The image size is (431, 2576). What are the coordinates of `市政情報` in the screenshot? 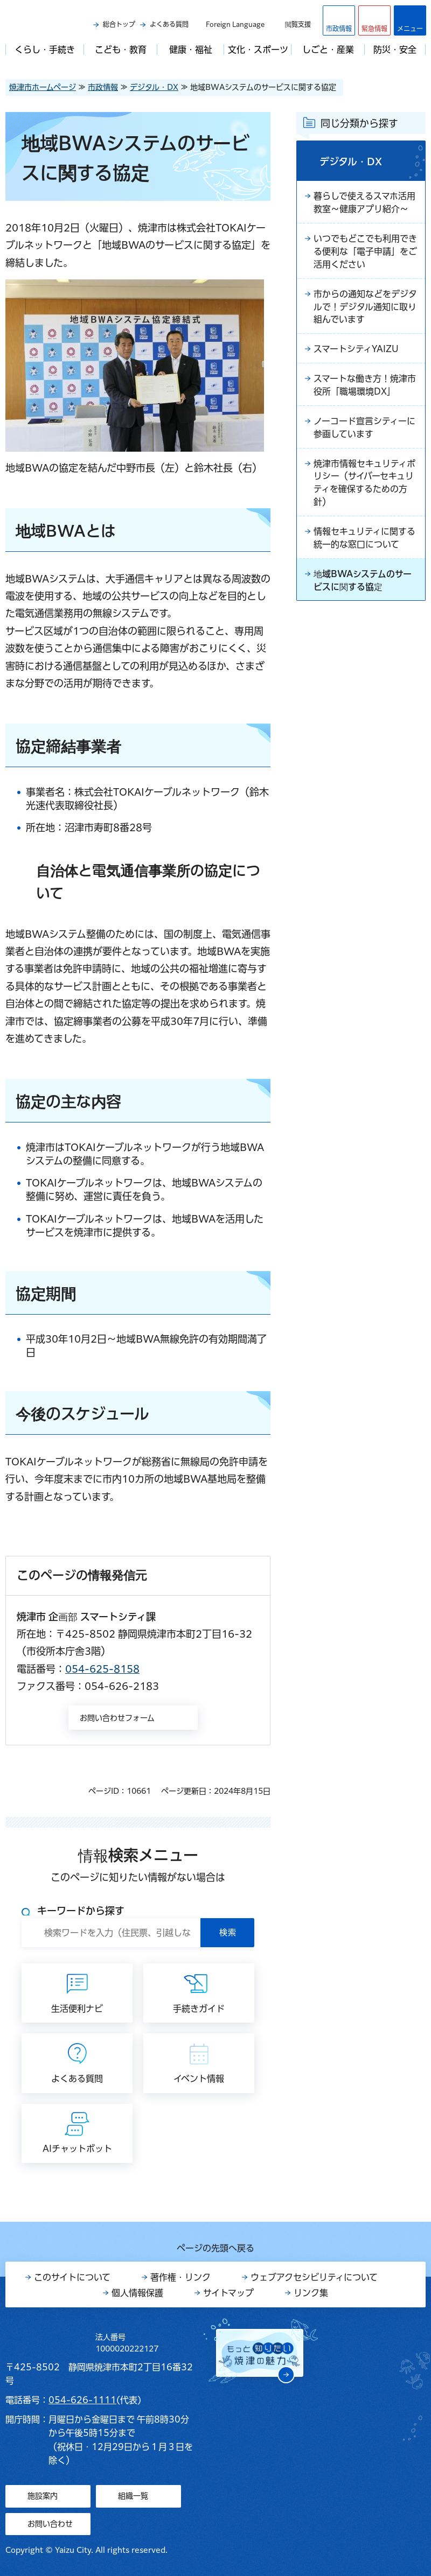 It's located at (103, 87).